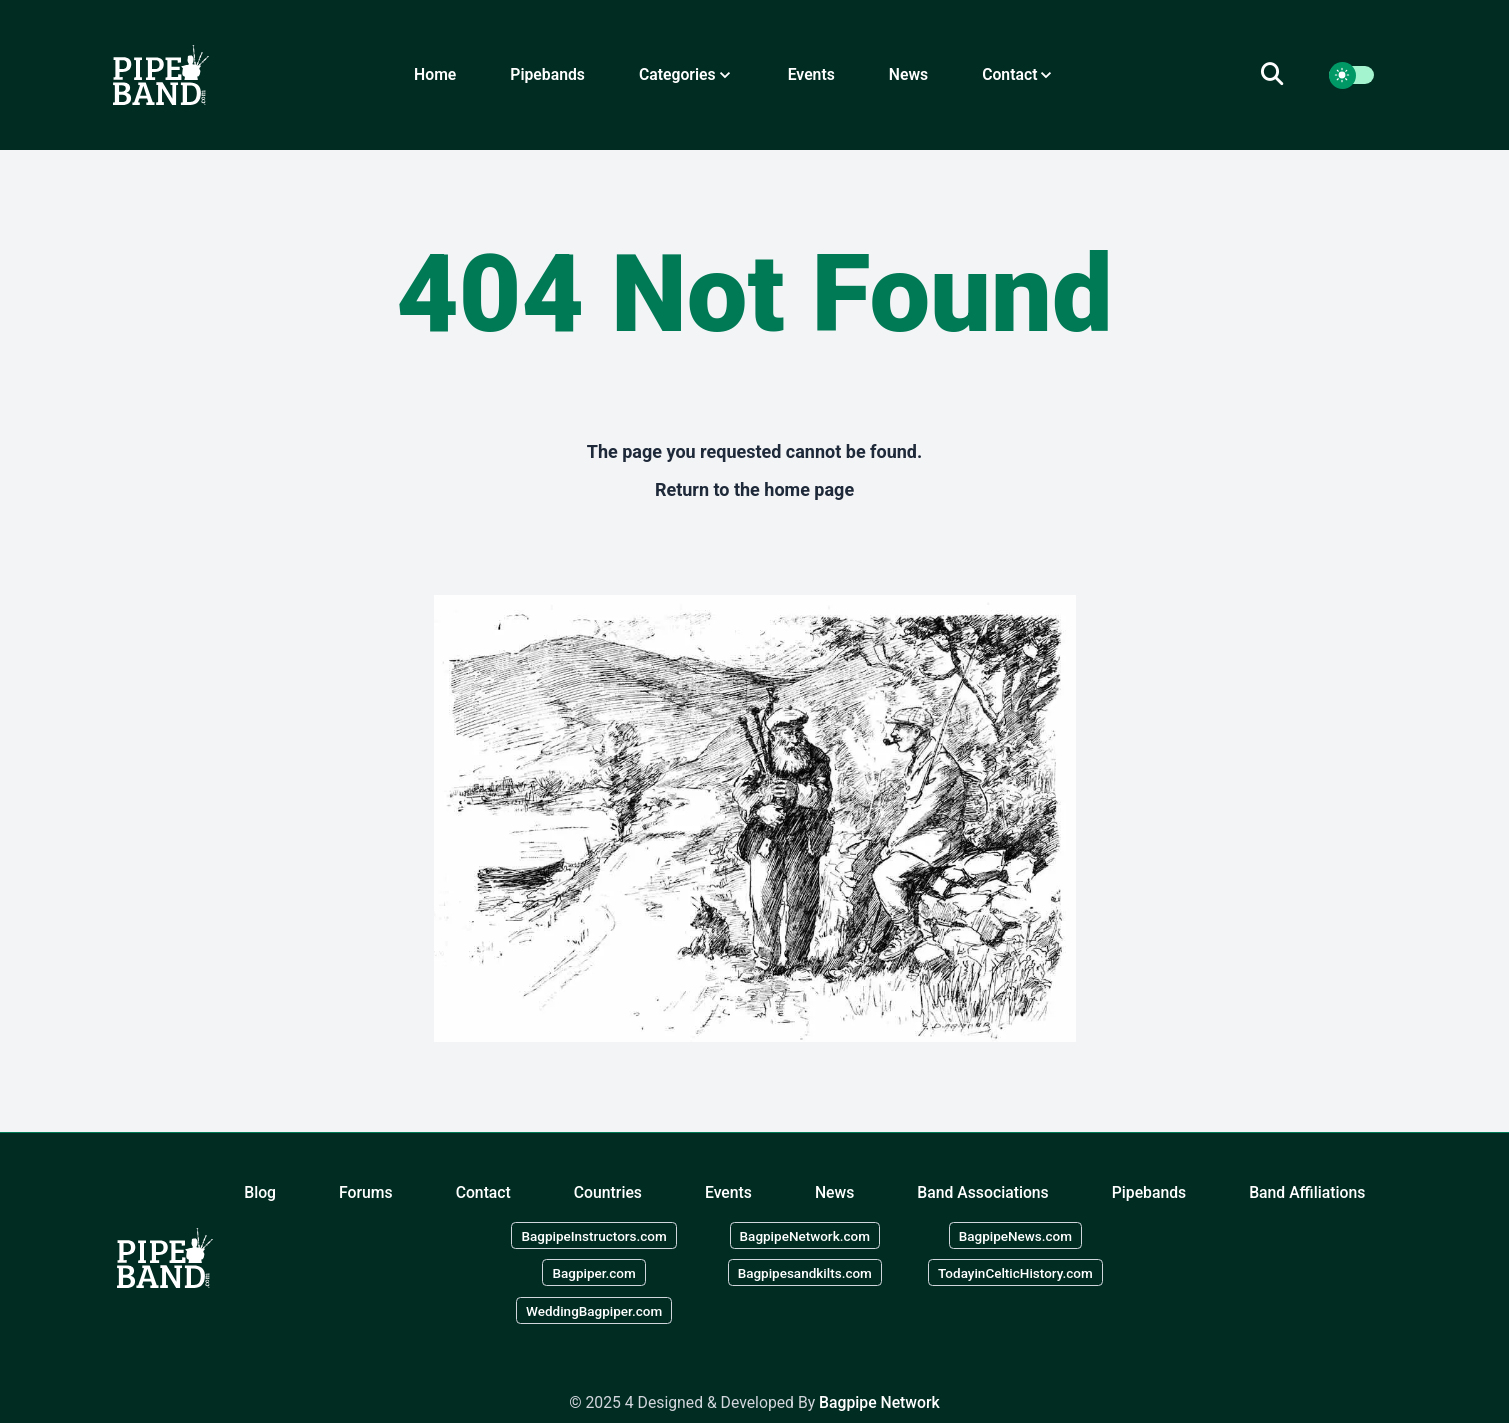  Describe the element at coordinates (1015, 1273) in the screenshot. I see `TodayinCelticHistory.com` at that location.